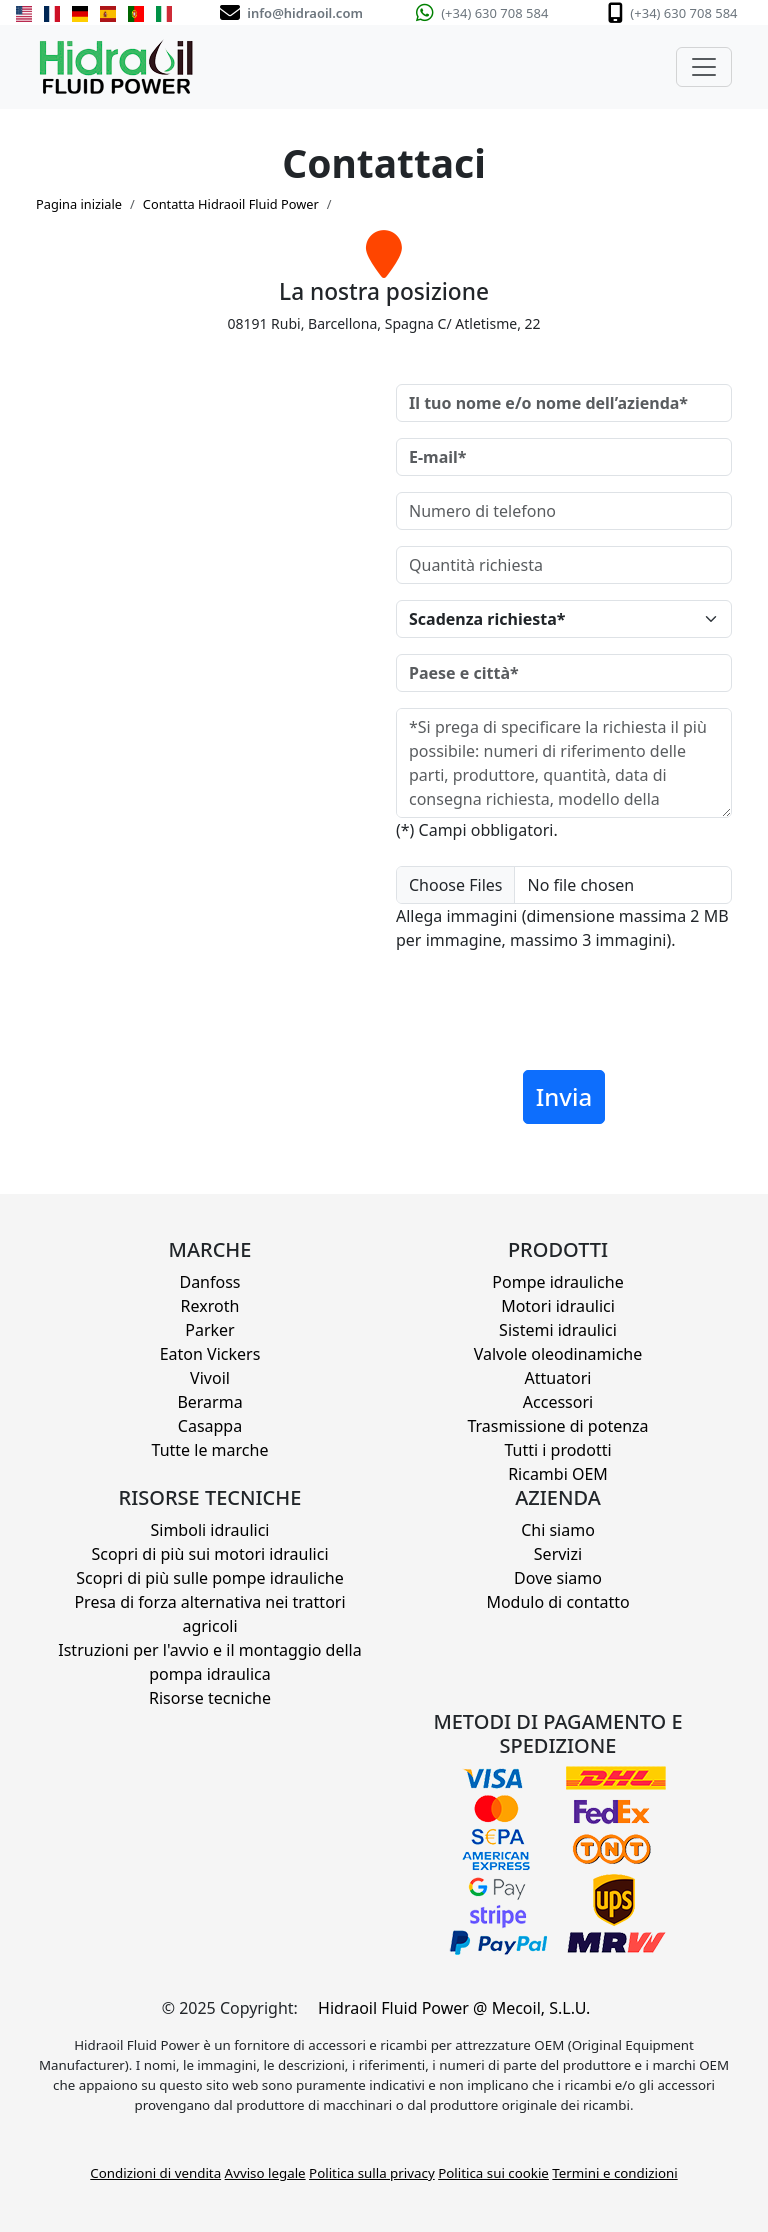  I want to click on Allega immagini (dimensione massima 2 MB per immagine, massimo 3 immagini)., so click(562, 928).